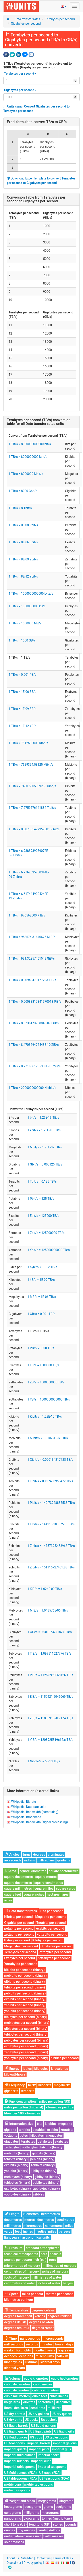 Image resolution: width=83 pixels, height=2576 pixels. What do you see at coordinates (31, 2214) in the screenshot?
I see `kilometres` at bounding box center [31, 2214].